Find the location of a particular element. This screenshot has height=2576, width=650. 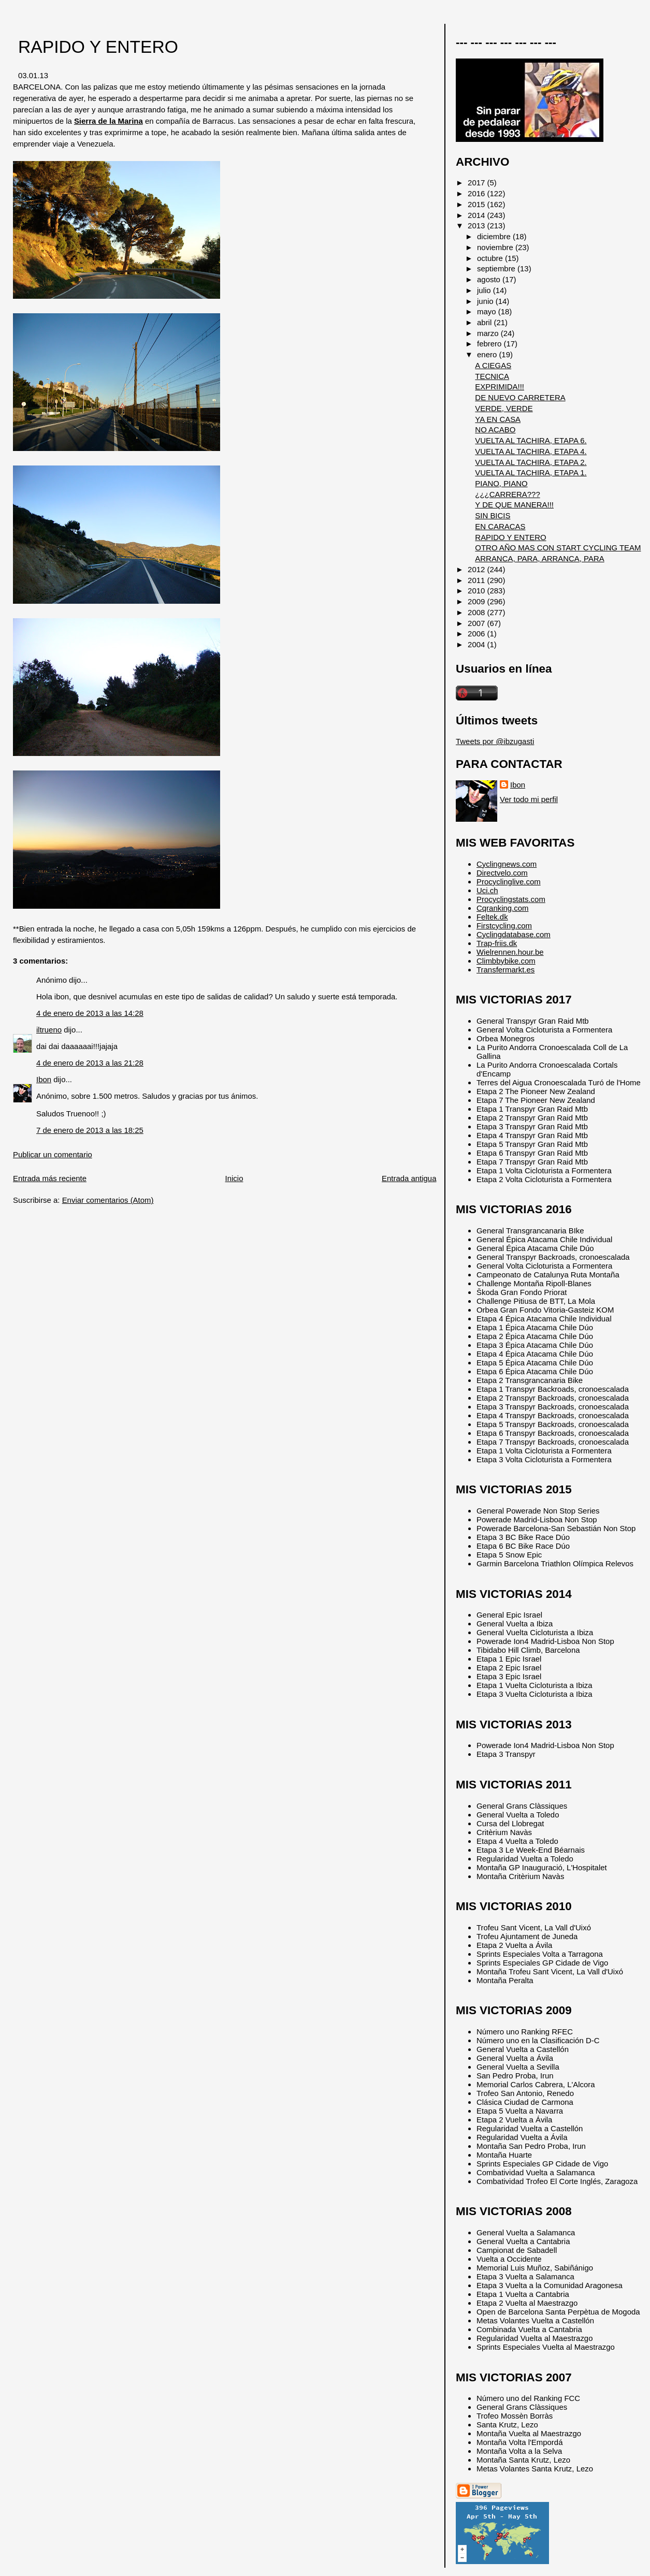

RAPIDO Y ENTERO is located at coordinates (98, 46).